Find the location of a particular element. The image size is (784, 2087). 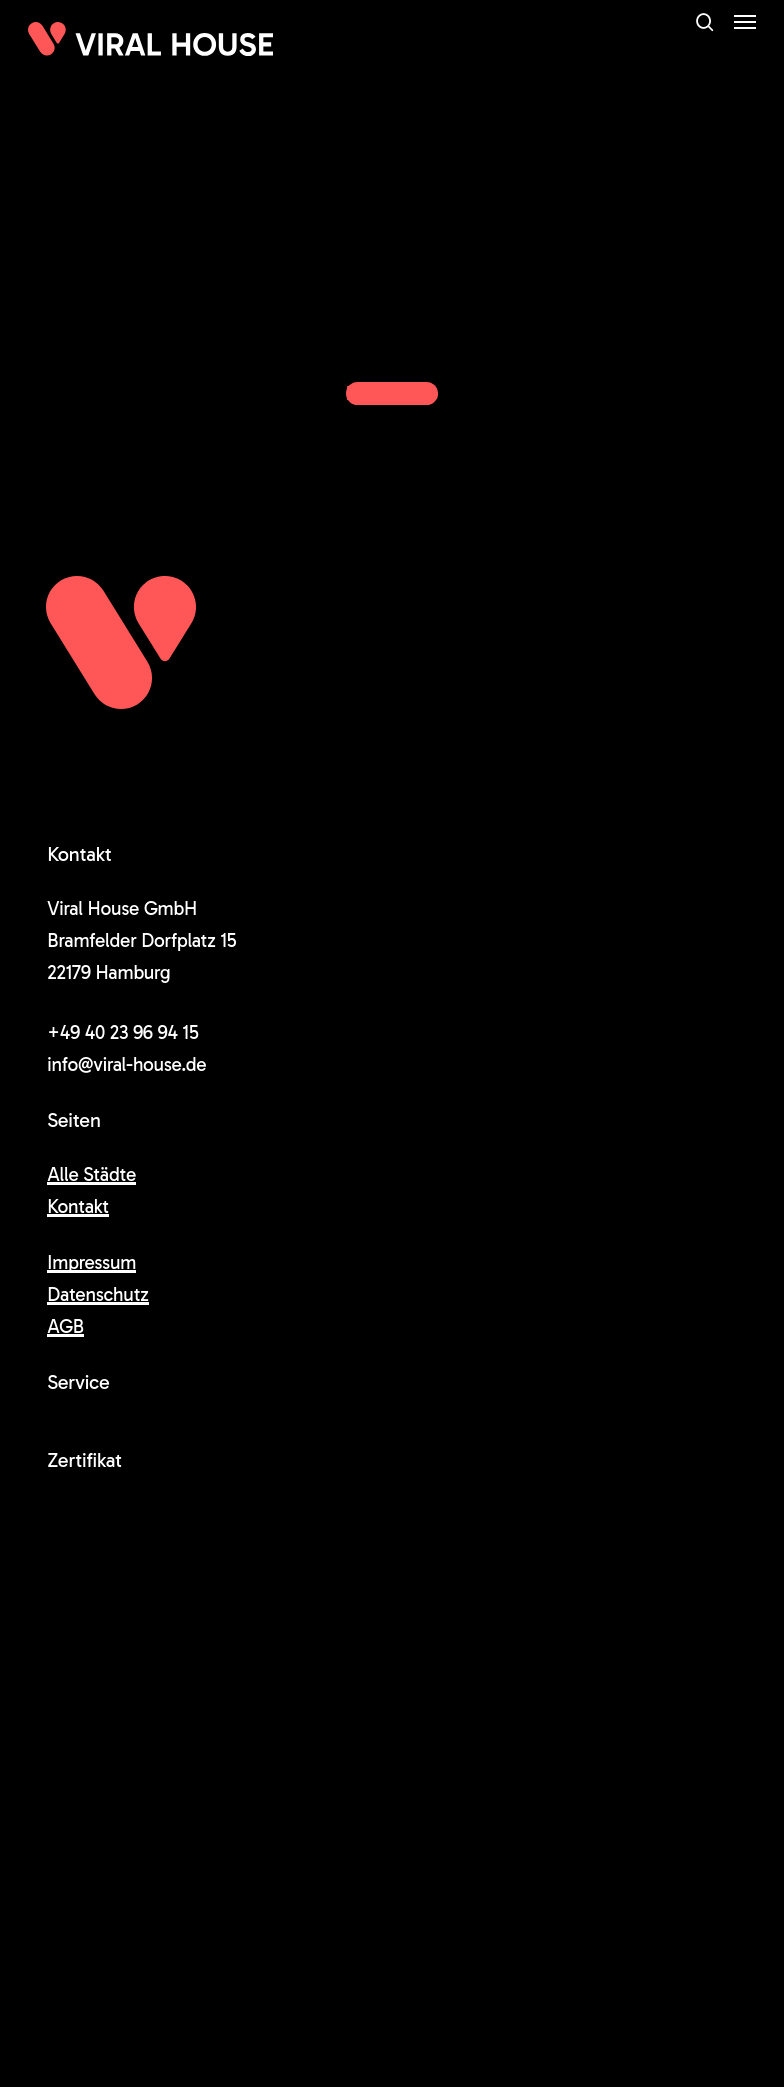

[button] is located at coordinates (745, 22).